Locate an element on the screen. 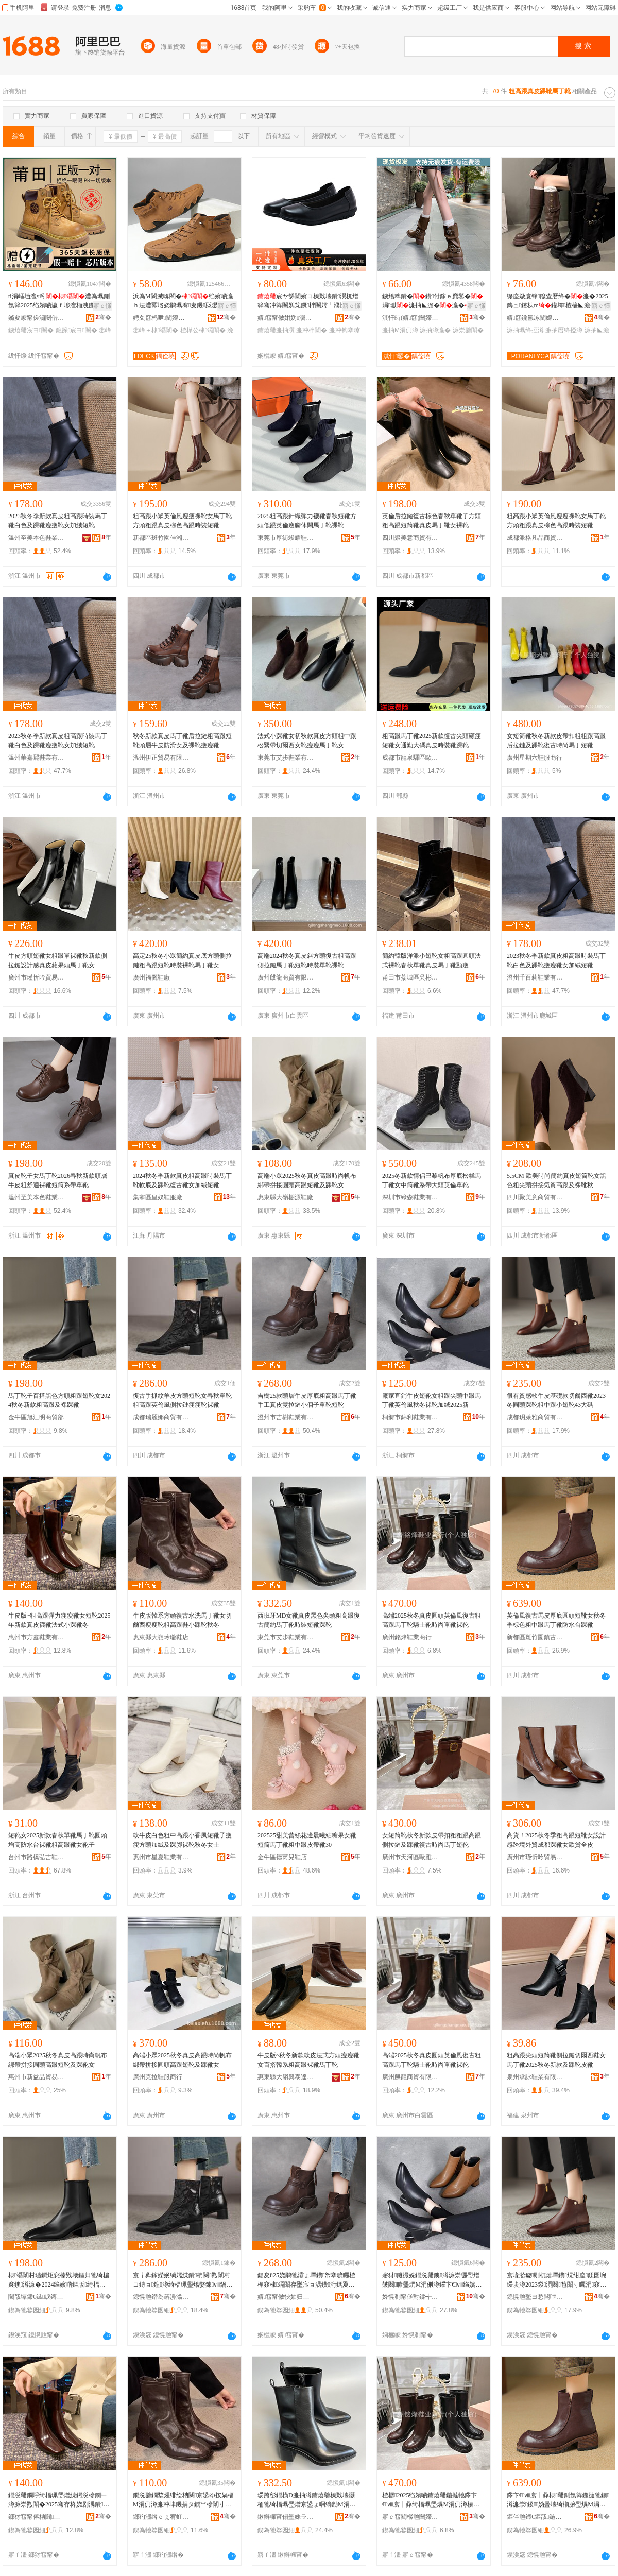 Image resolution: width=618 pixels, height=2576 pixels. 鐪熺毊宸ヨ闉� is located at coordinates (31, 330).